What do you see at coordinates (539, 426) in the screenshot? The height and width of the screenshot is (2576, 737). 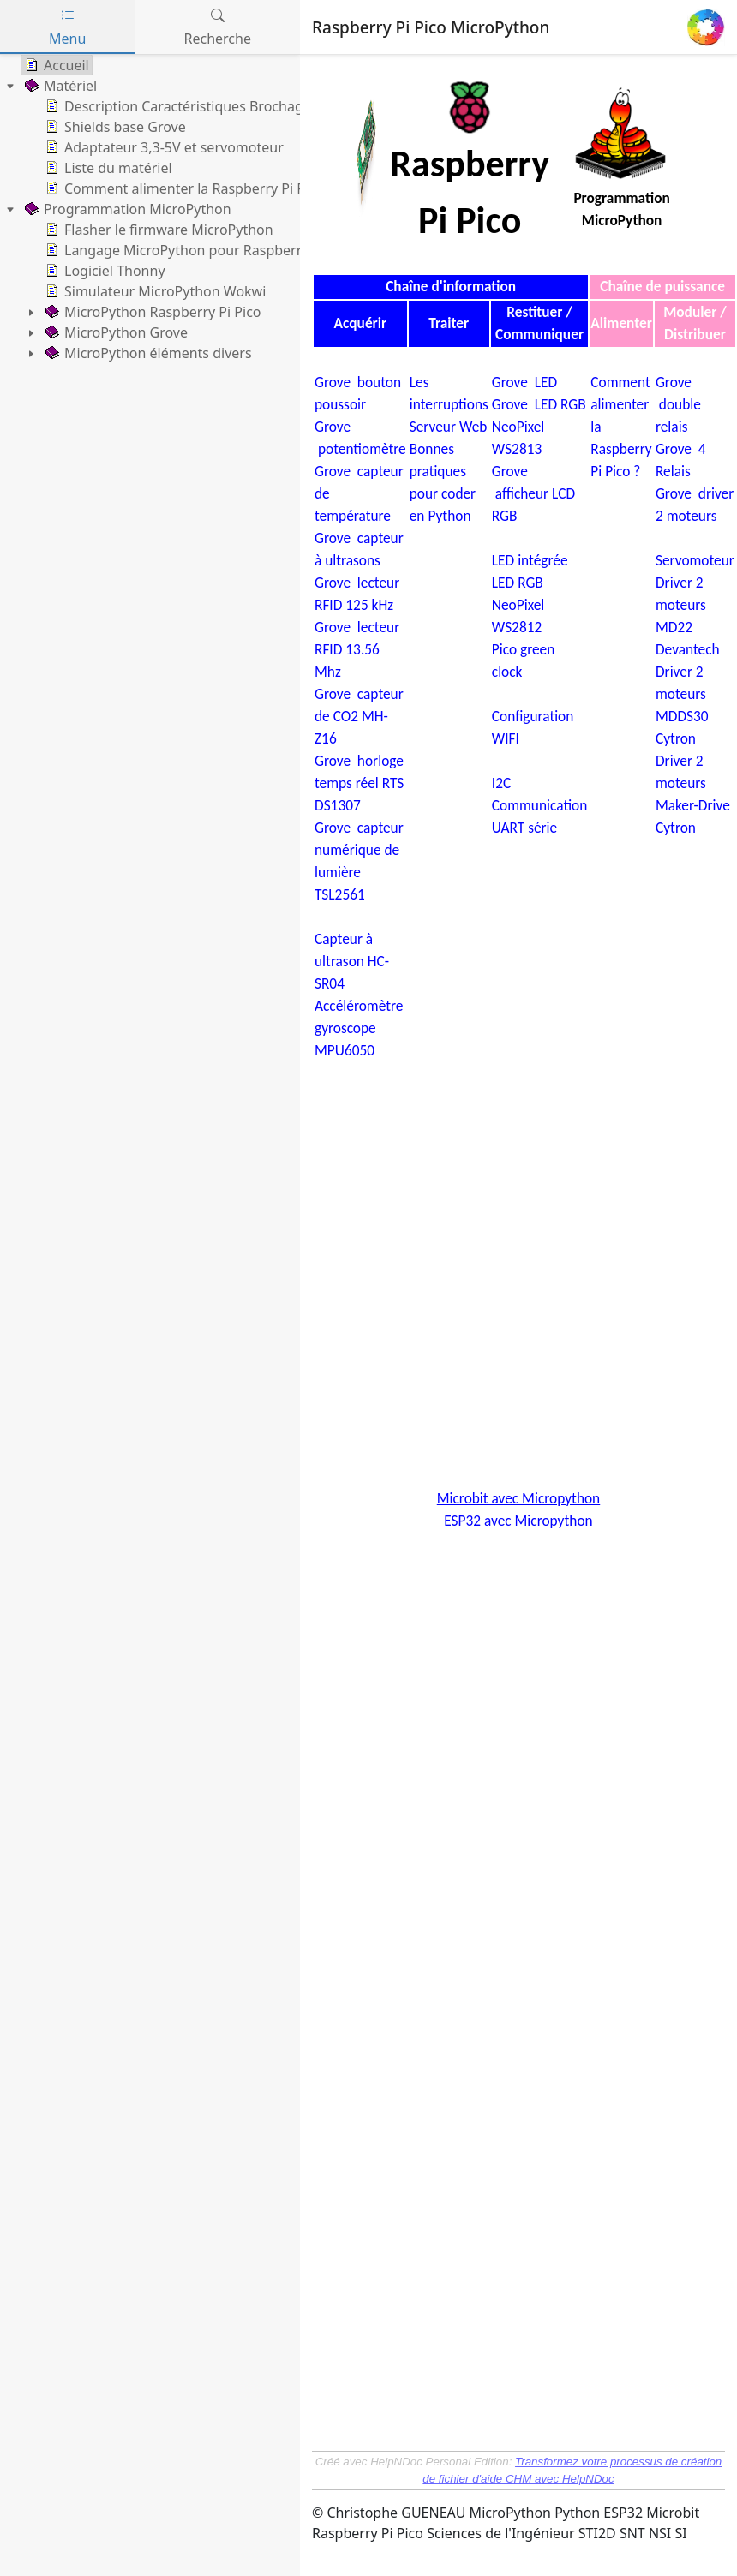 I see `Grove LED RGB NeoPixel WS2813` at bounding box center [539, 426].